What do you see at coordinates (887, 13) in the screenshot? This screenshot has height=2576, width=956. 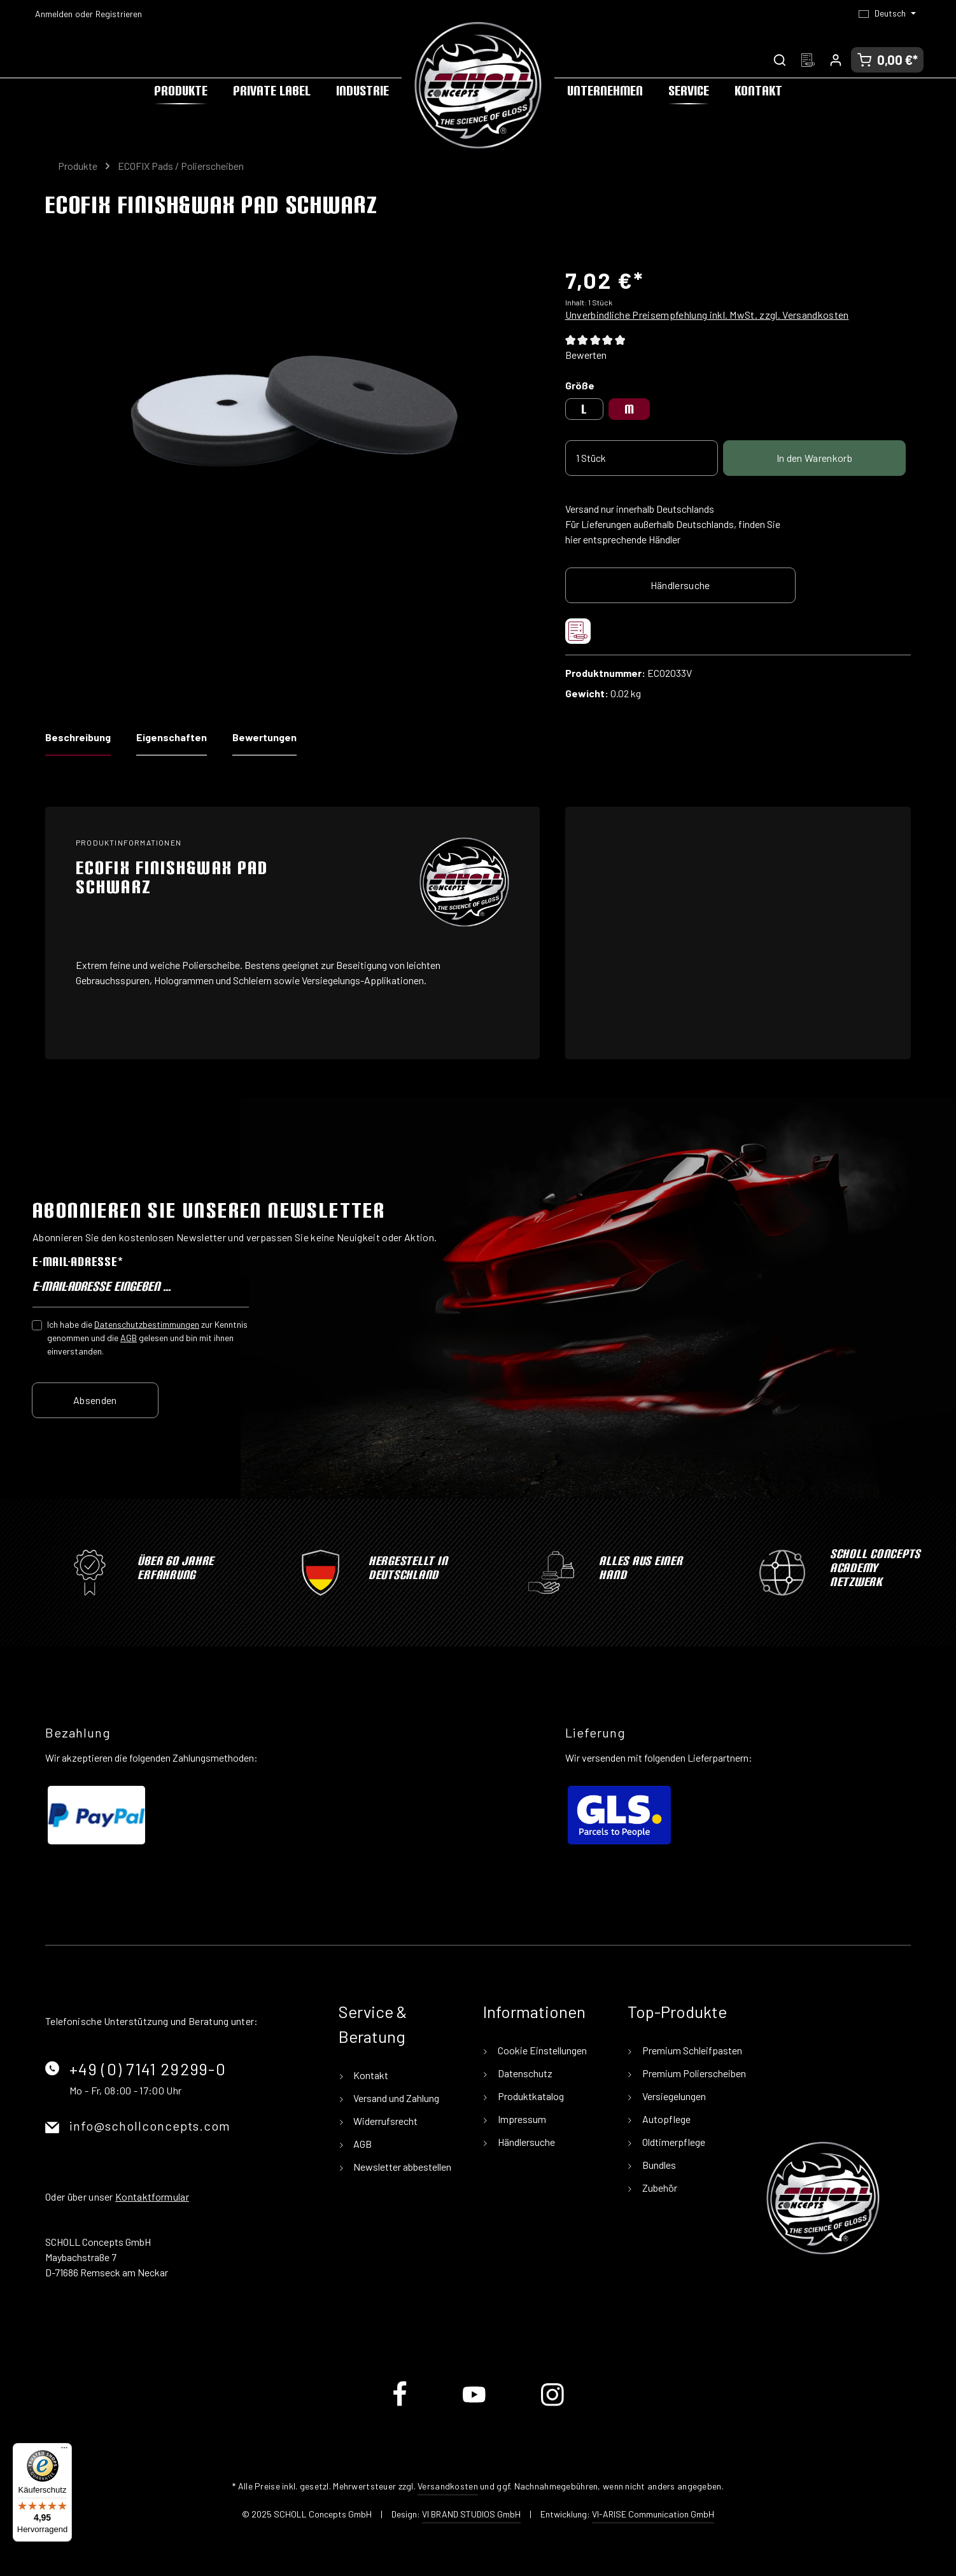 I see `[Sprache ändern (Deutsch ist die aktuelle Sprache)]` at bounding box center [887, 13].